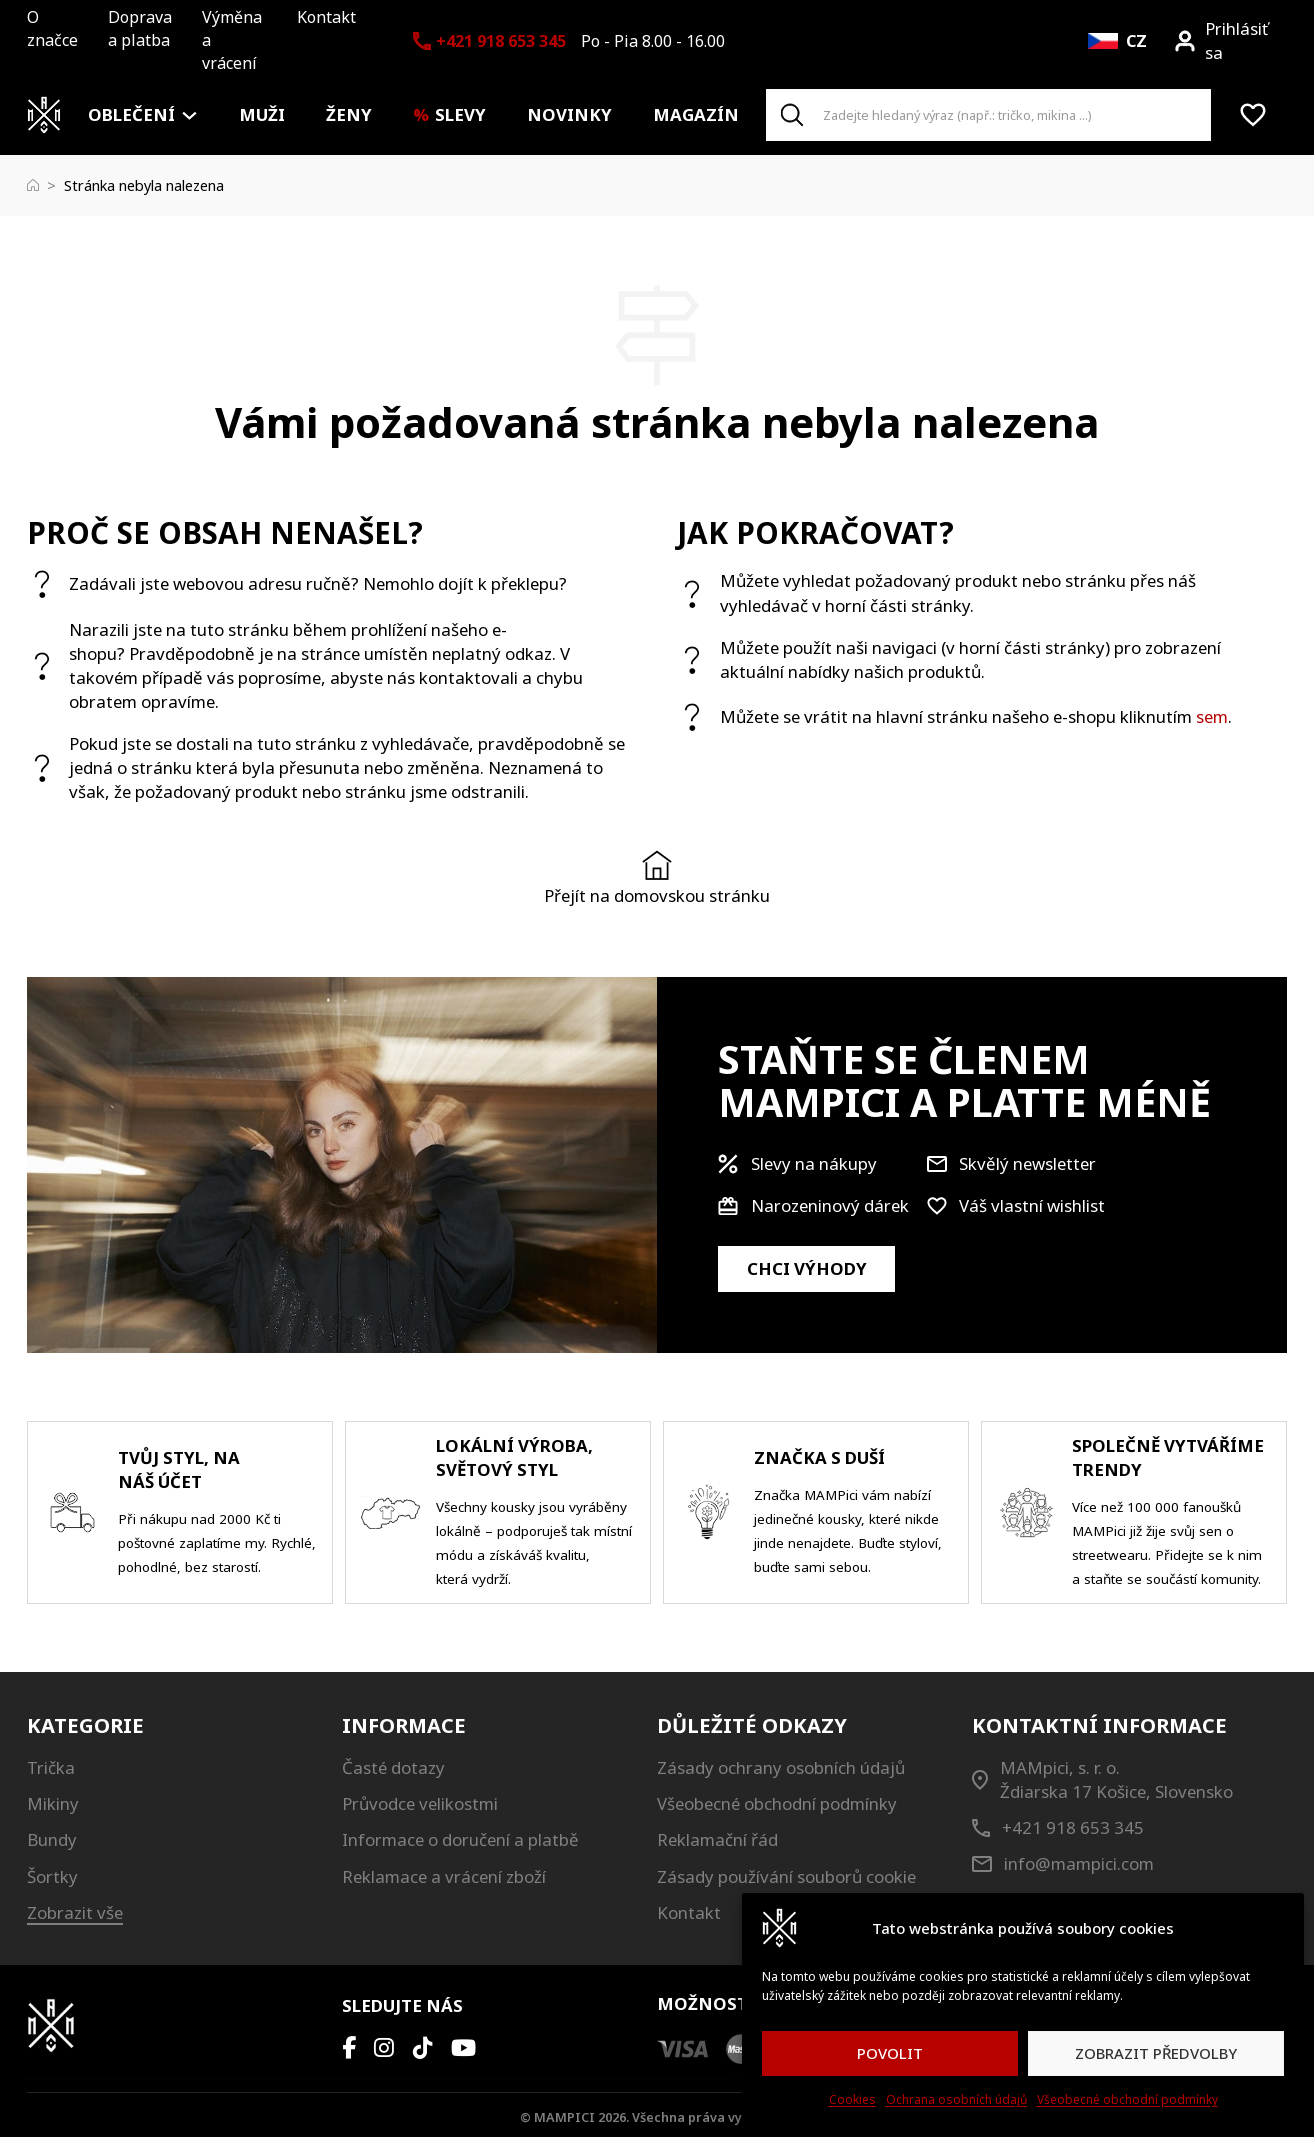  I want to click on O značce, so click(52, 28).